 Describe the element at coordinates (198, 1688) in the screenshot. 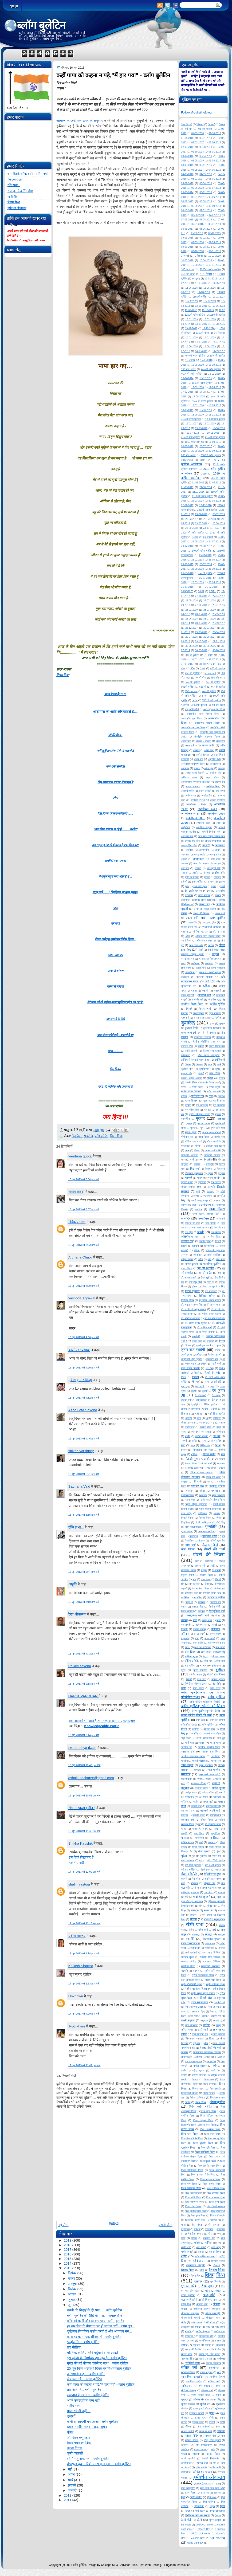

I see `ब्लॉग एकता` at that location.